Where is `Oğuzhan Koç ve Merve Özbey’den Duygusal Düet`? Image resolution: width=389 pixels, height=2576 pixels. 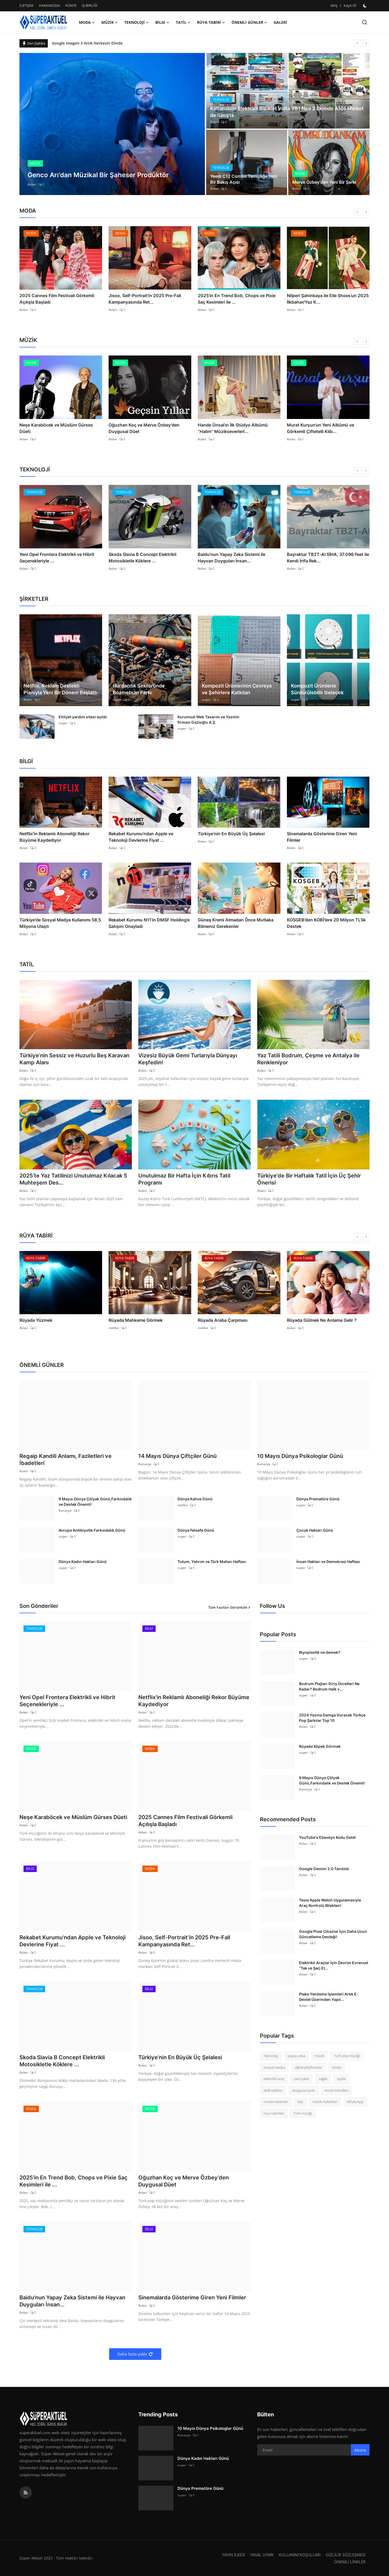
Oğuzhan Koç ve Merve Özbey’den Duygusal Düet is located at coordinates (144, 428).